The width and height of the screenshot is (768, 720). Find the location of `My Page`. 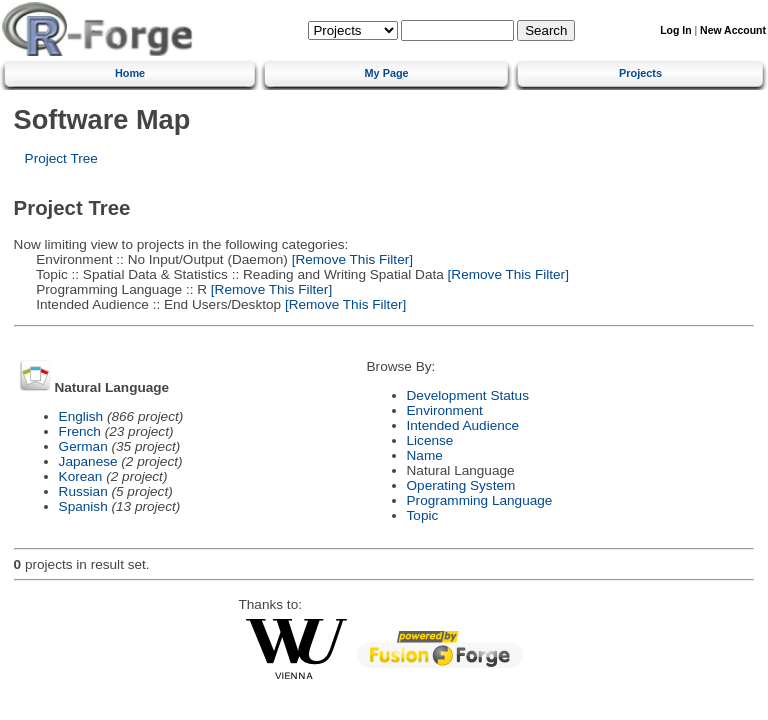

My Page is located at coordinates (387, 73).